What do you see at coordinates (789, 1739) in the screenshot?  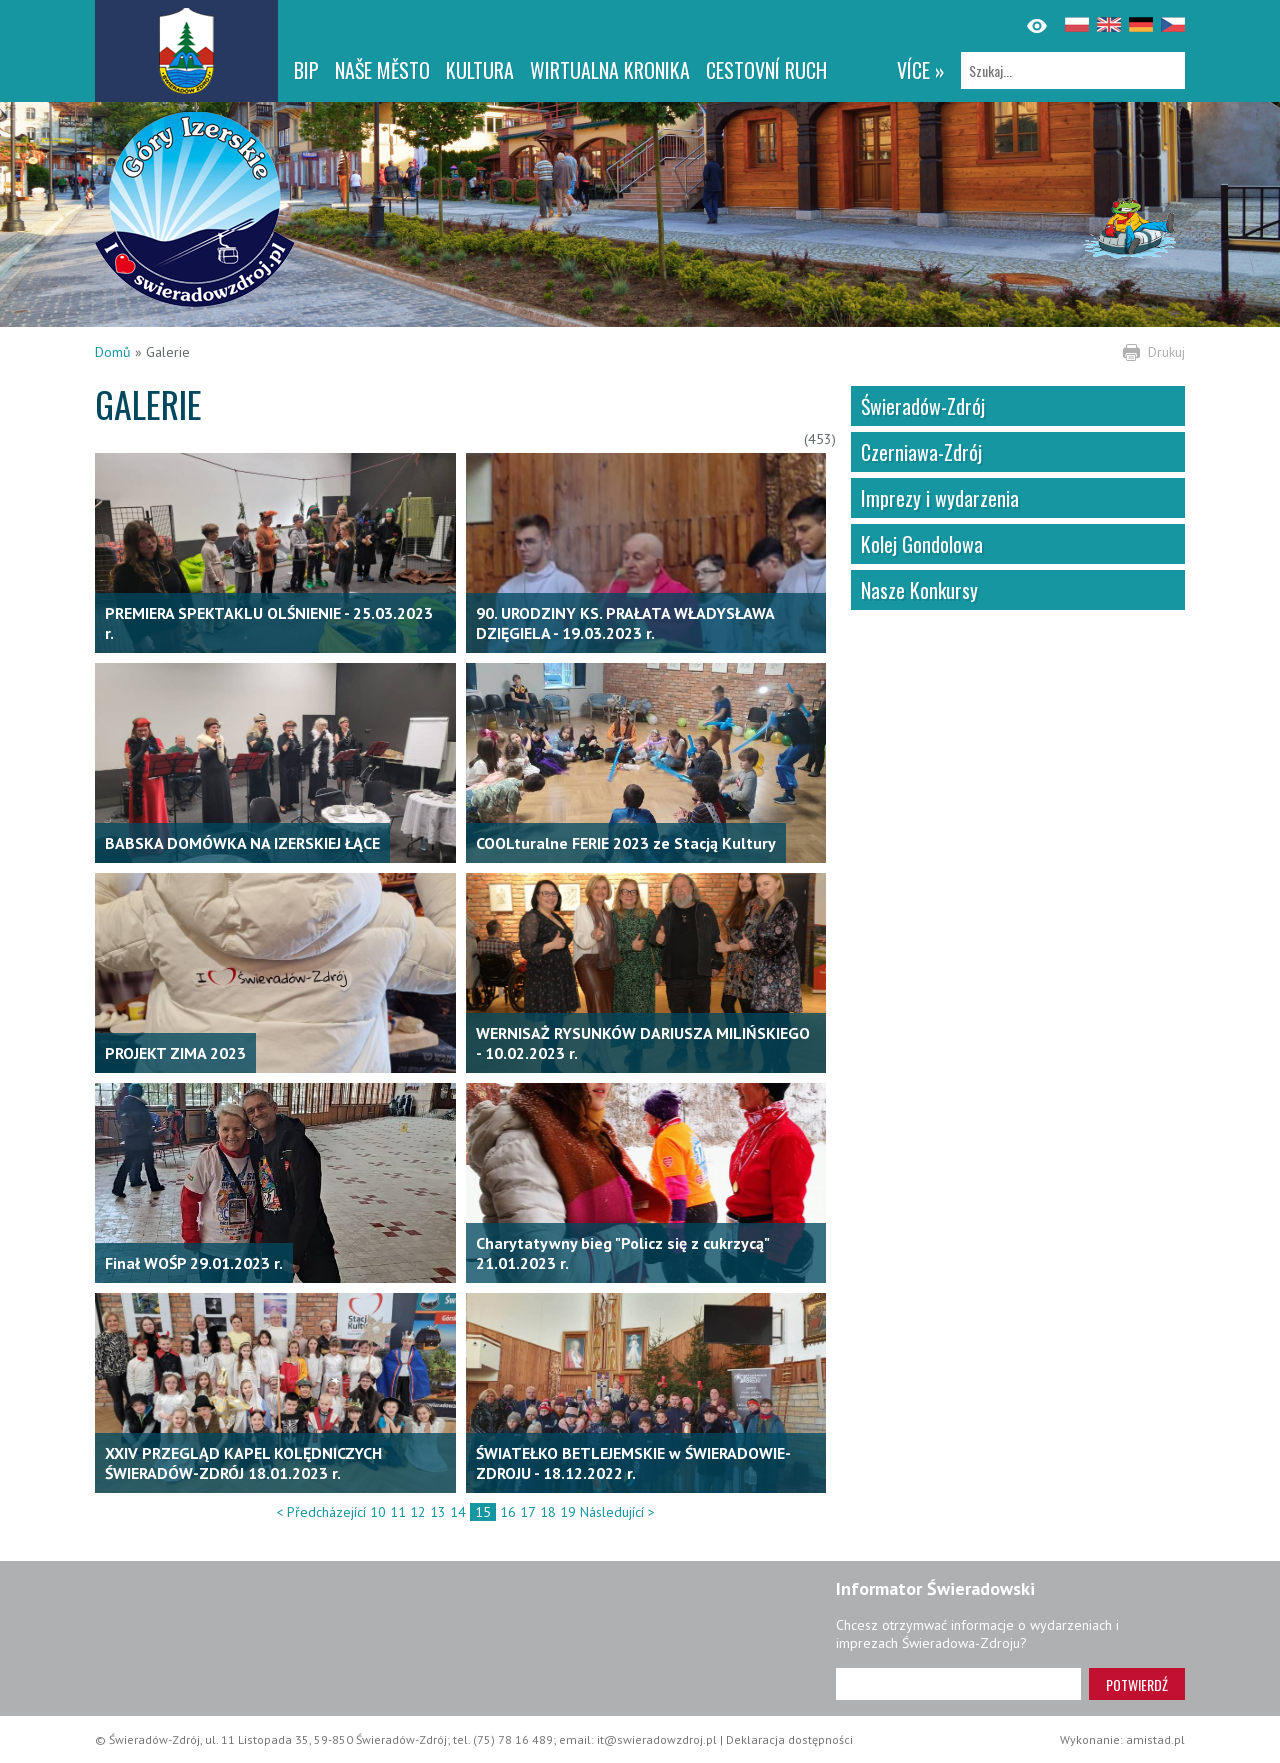 I see `Deklaracja dostępności` at bounding box center [789, 1739].